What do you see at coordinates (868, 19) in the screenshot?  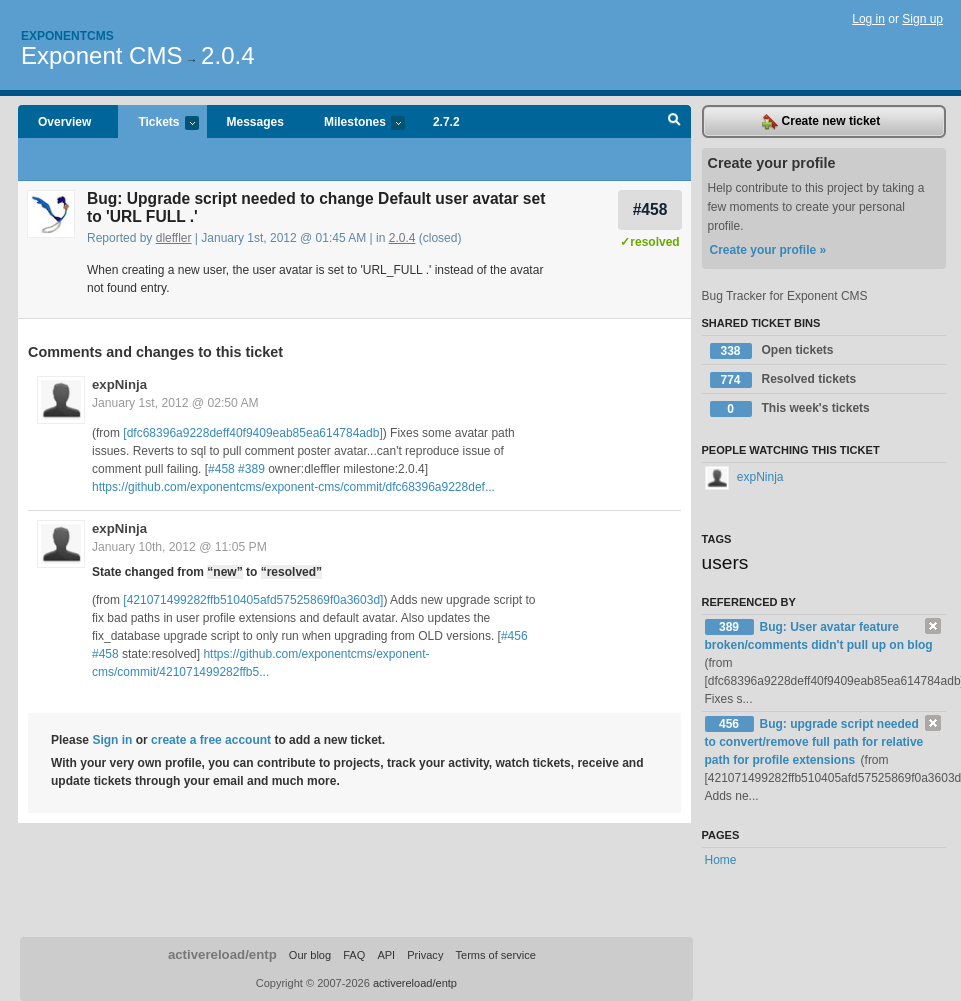 I see `Log in` at bounding box center [868, 19].